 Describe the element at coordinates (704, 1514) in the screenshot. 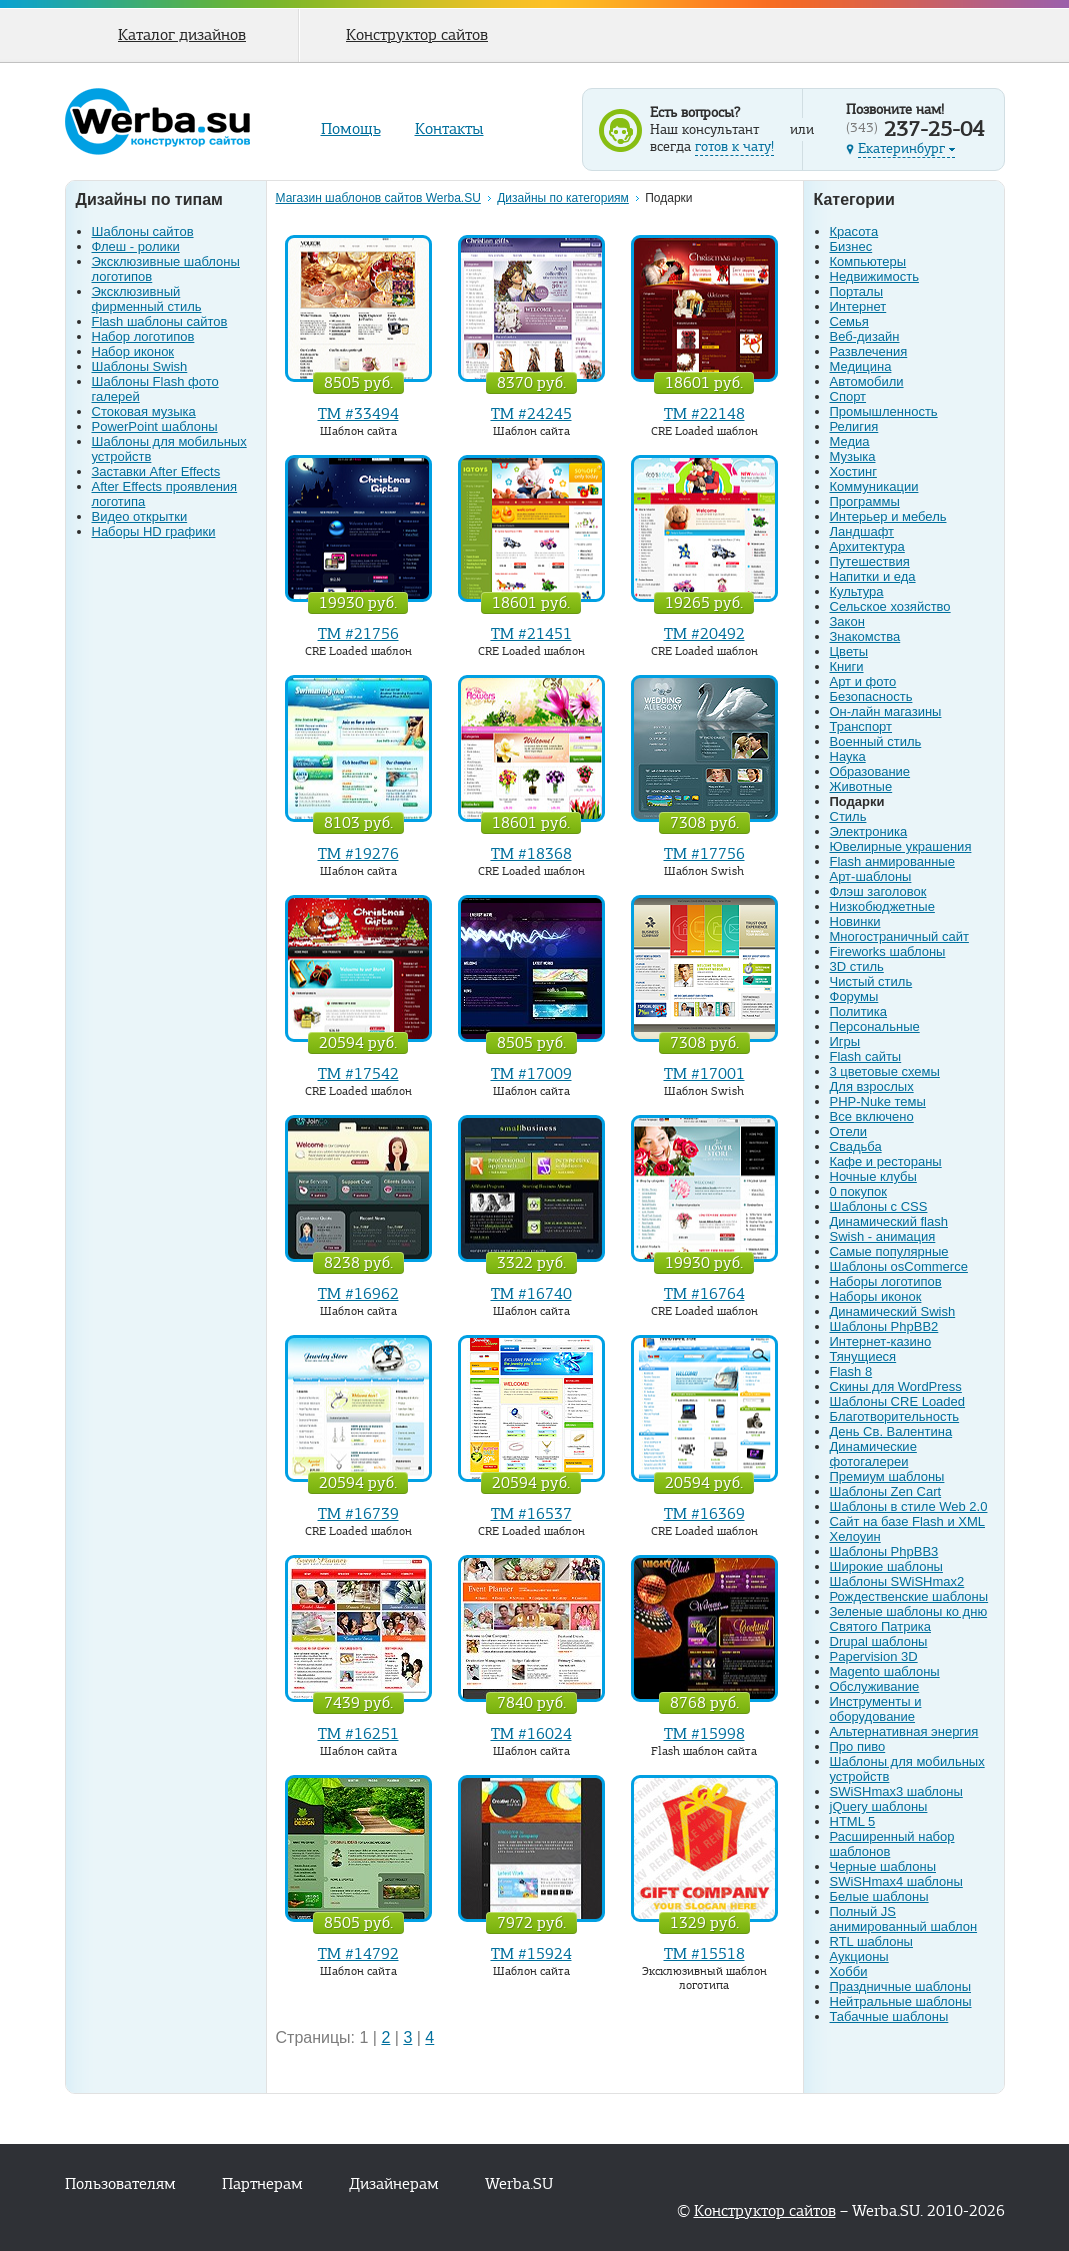

I see `TM #16369` at that location.